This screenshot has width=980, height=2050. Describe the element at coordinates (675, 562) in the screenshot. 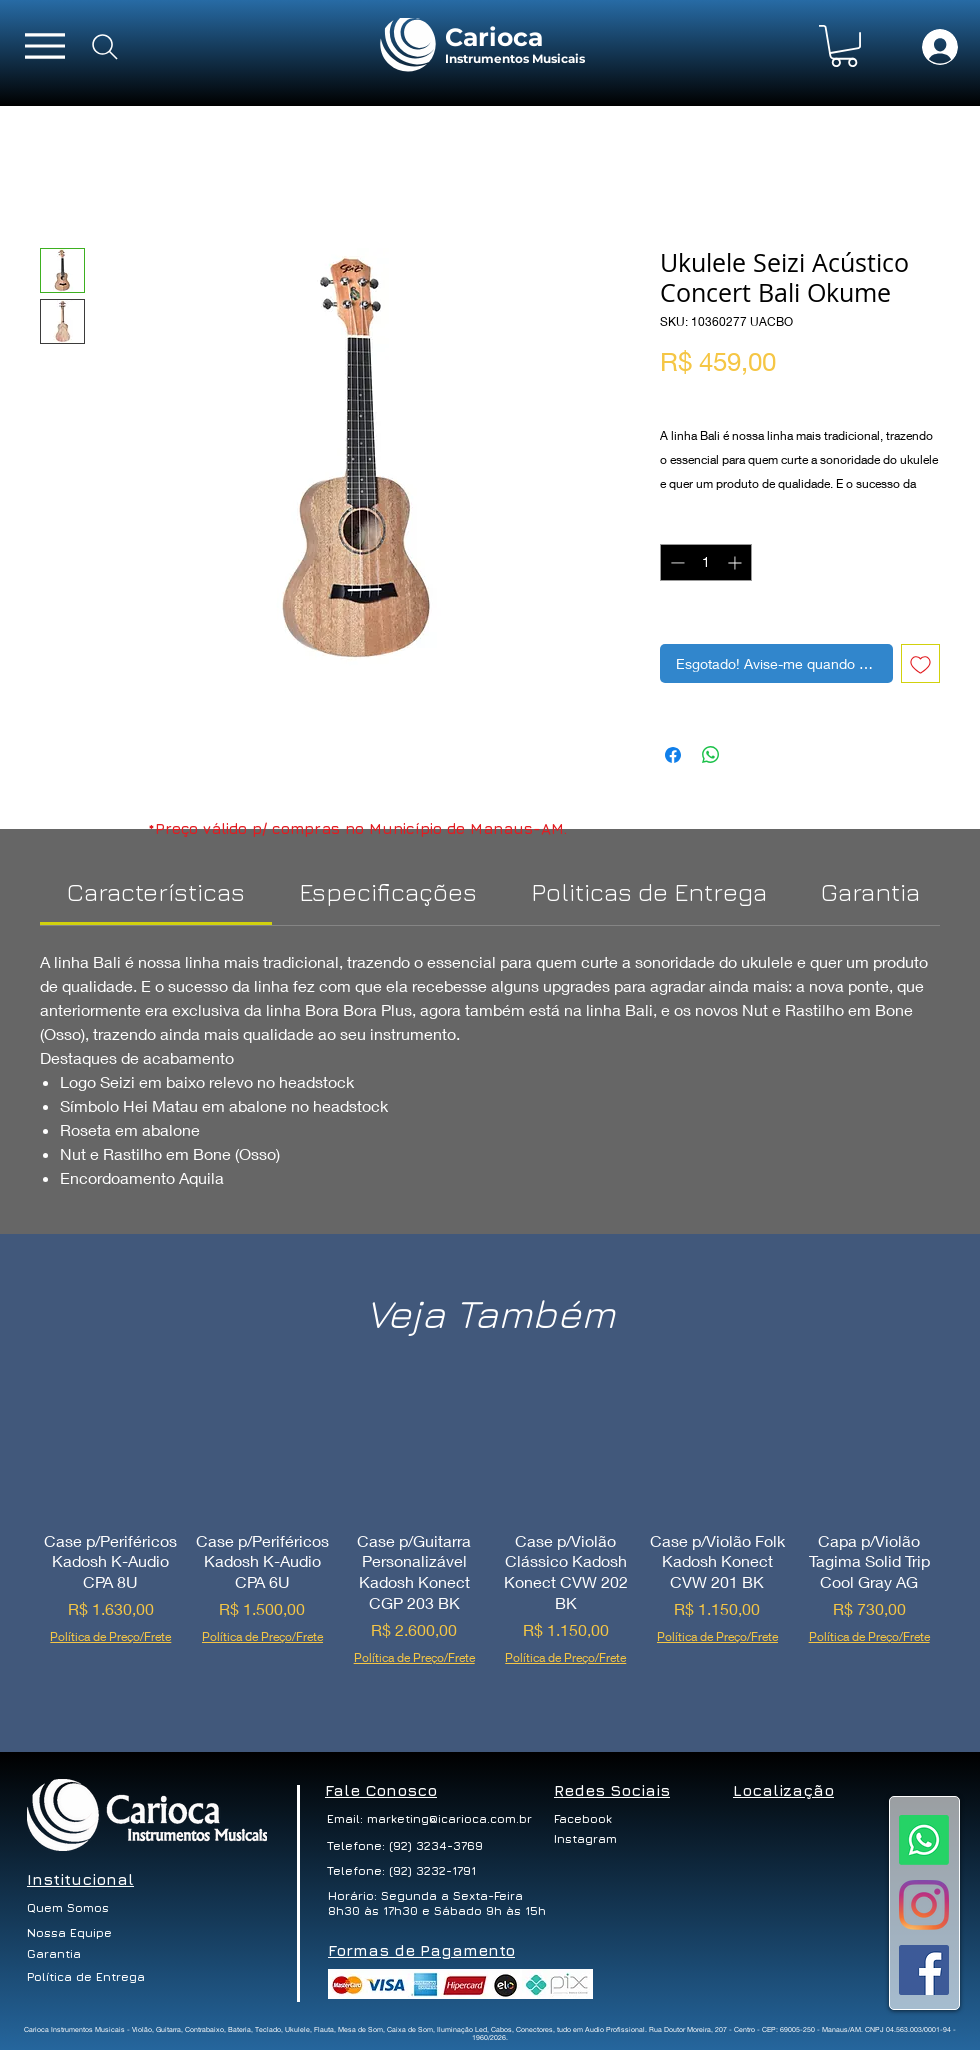

I see `[Decrement]` at that location.